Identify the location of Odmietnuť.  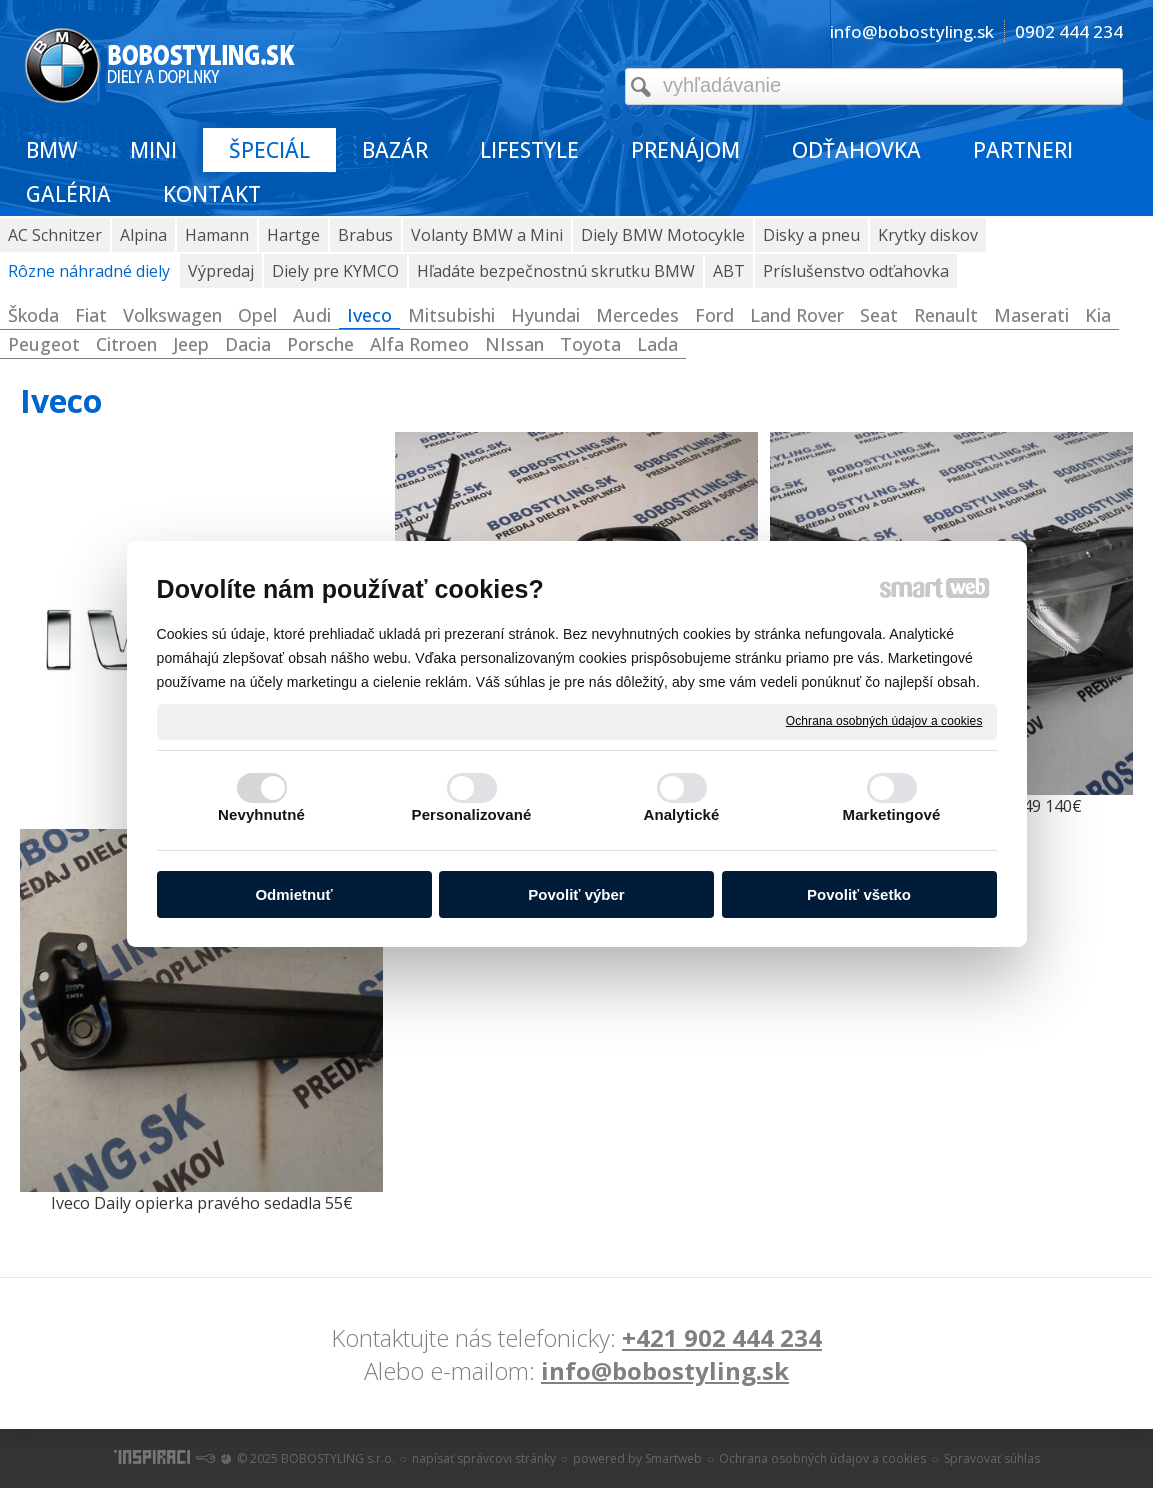
(293, 894).